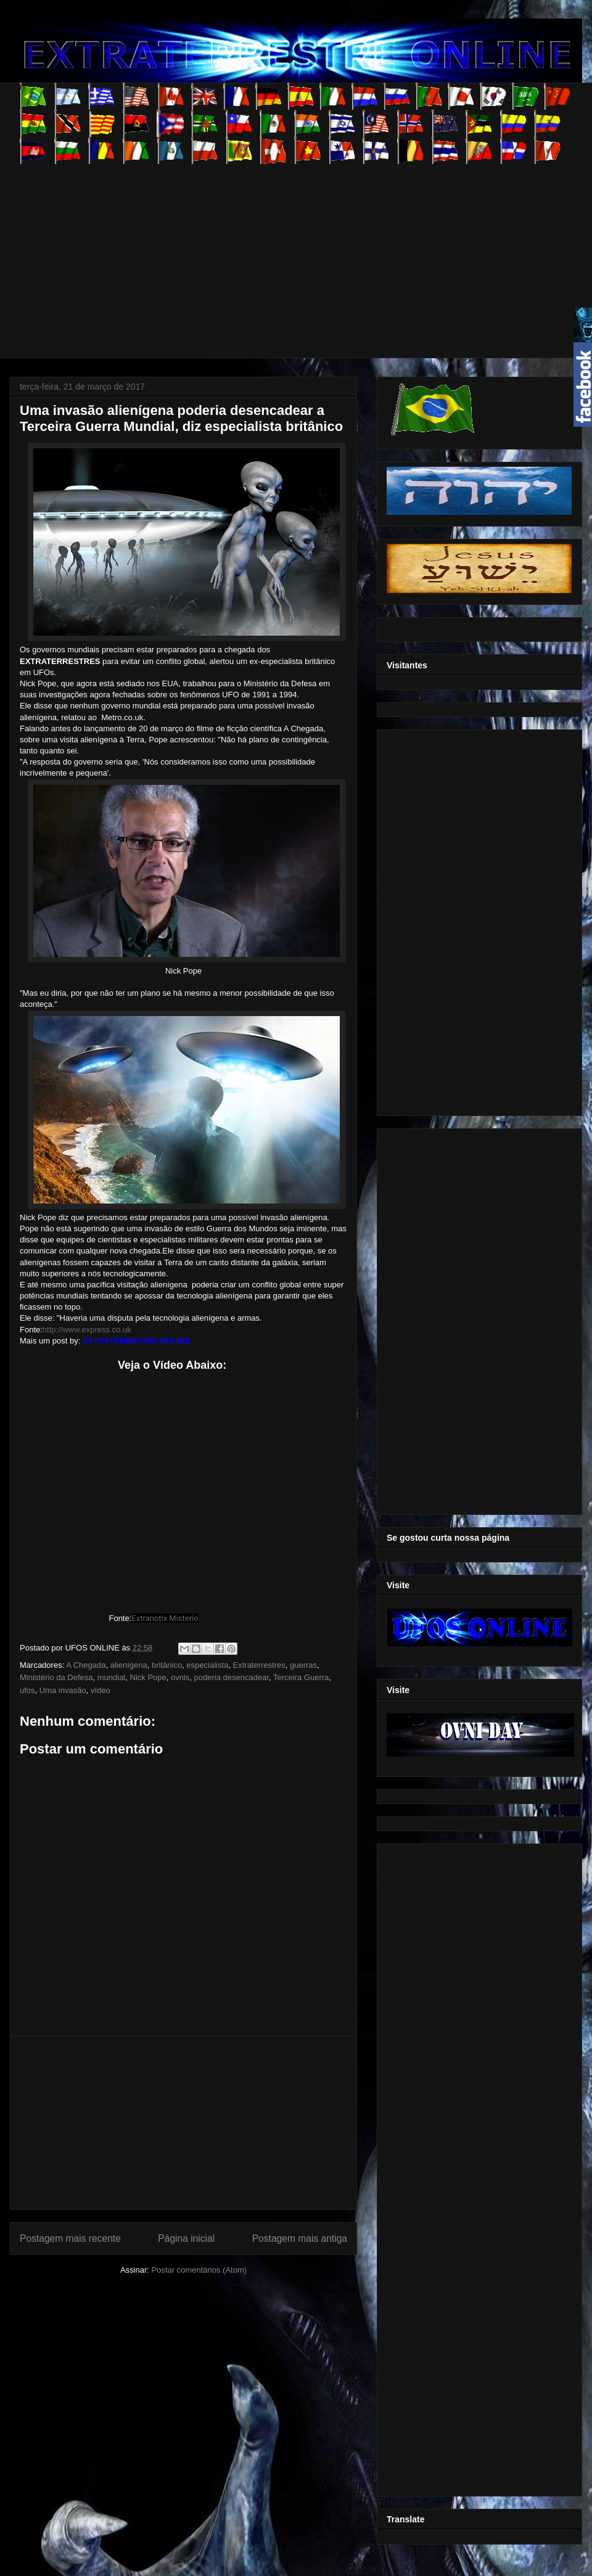  What do you see at coordinates (231, 1677) in the screenshot?
I see `poderia desencadear` at bounding box center [231, 1677].